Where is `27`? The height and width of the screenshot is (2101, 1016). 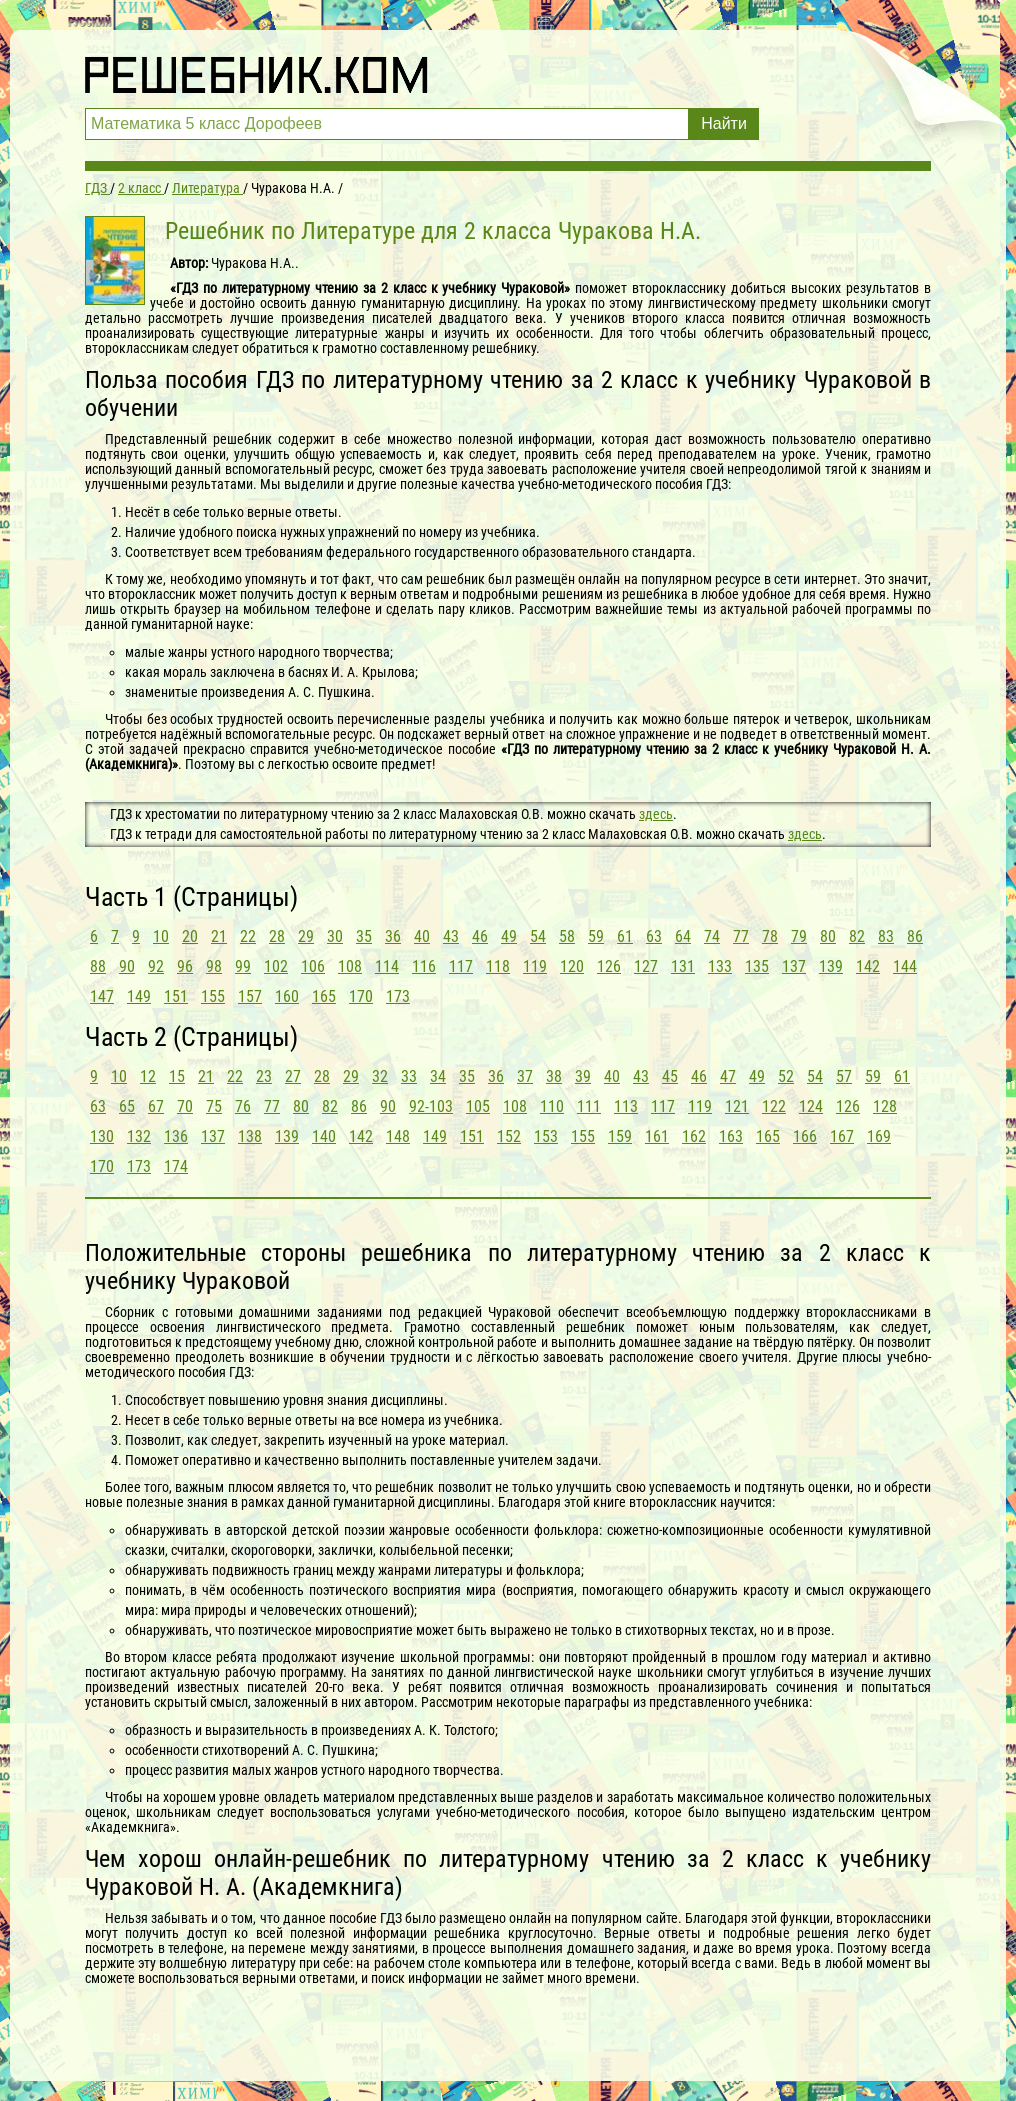 27 is located at coordinates (293, 1076).